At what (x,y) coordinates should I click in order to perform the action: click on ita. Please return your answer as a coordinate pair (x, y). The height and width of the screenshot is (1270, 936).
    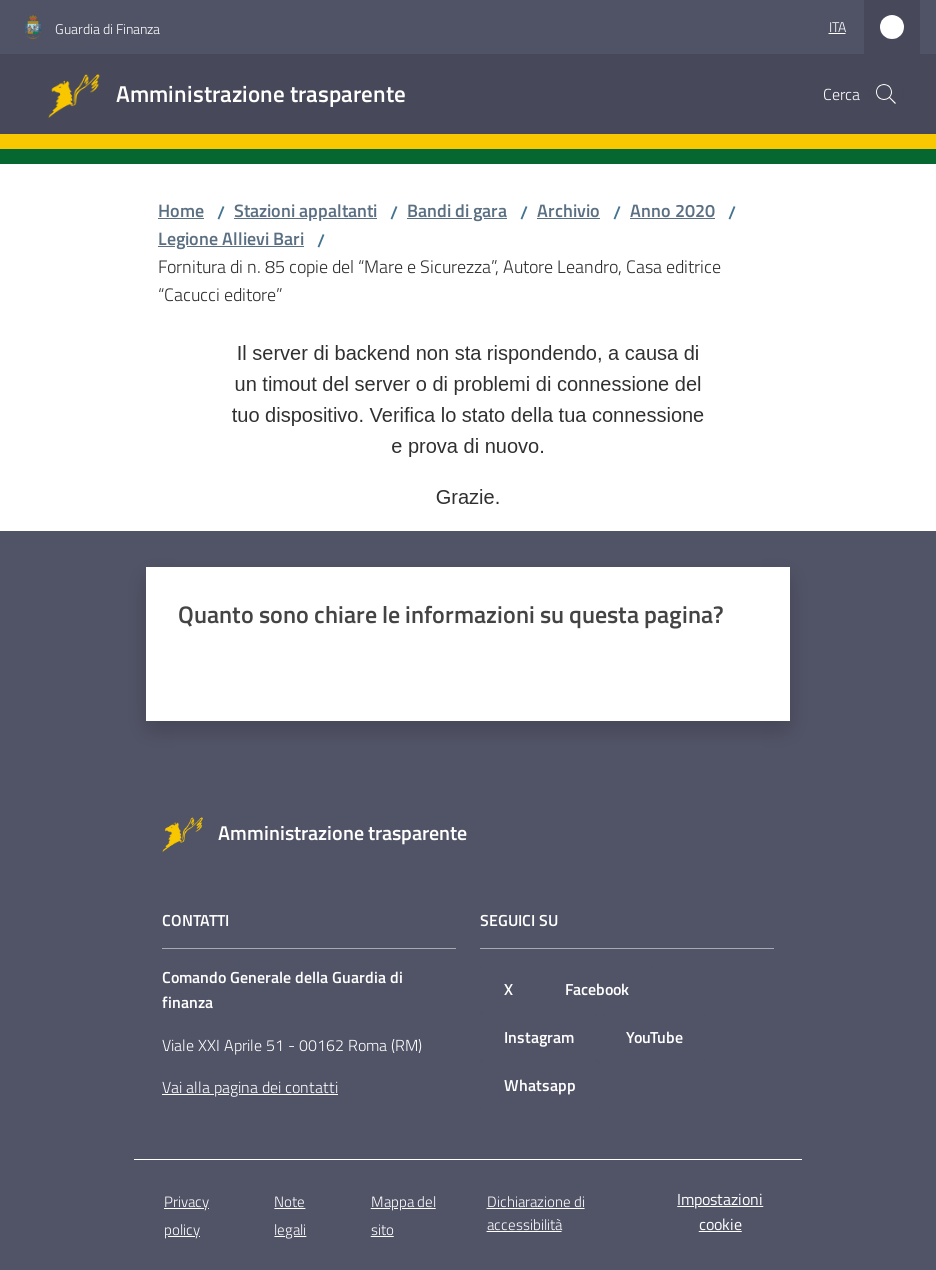
    Looking at the image, I should click on (837, 26).